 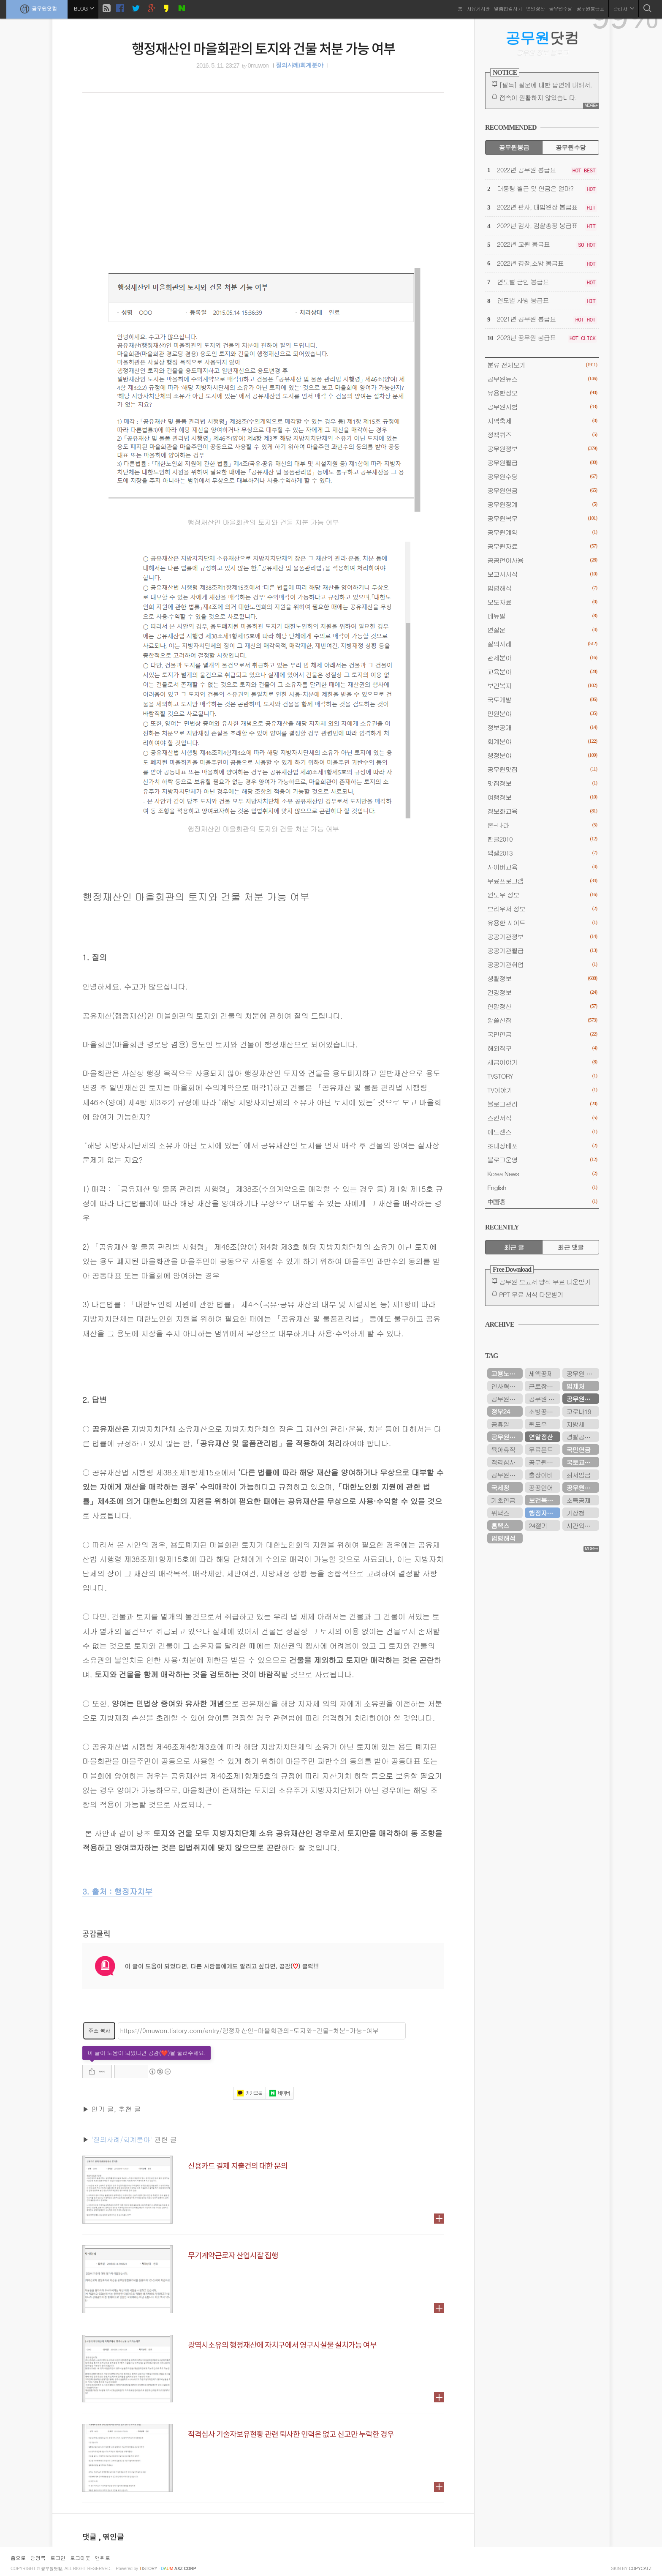 What do you see at coordinates (542, 1201) in the screenshot?
I see `中国语` at bounding box center [542, 1201].